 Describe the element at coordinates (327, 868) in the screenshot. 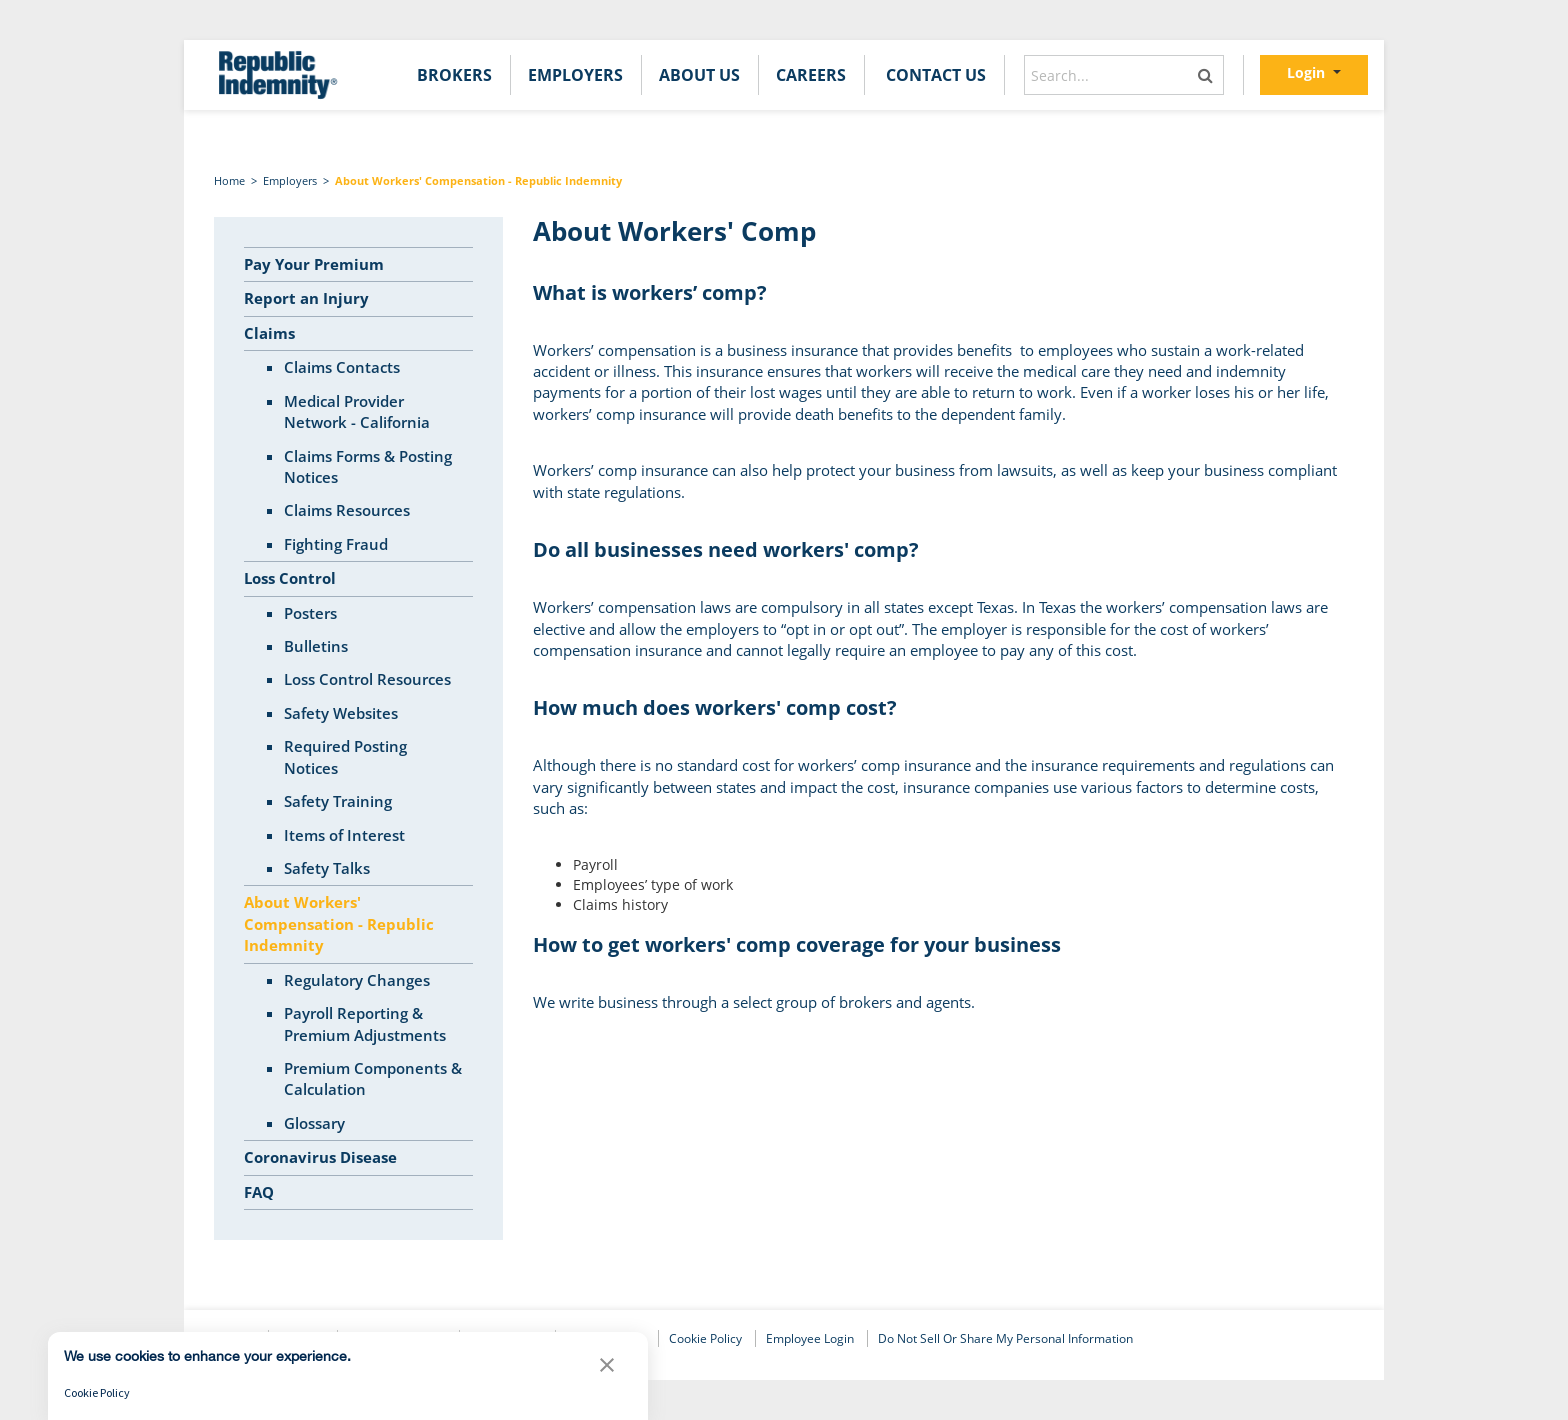

I see `Safety Talks` at that location.